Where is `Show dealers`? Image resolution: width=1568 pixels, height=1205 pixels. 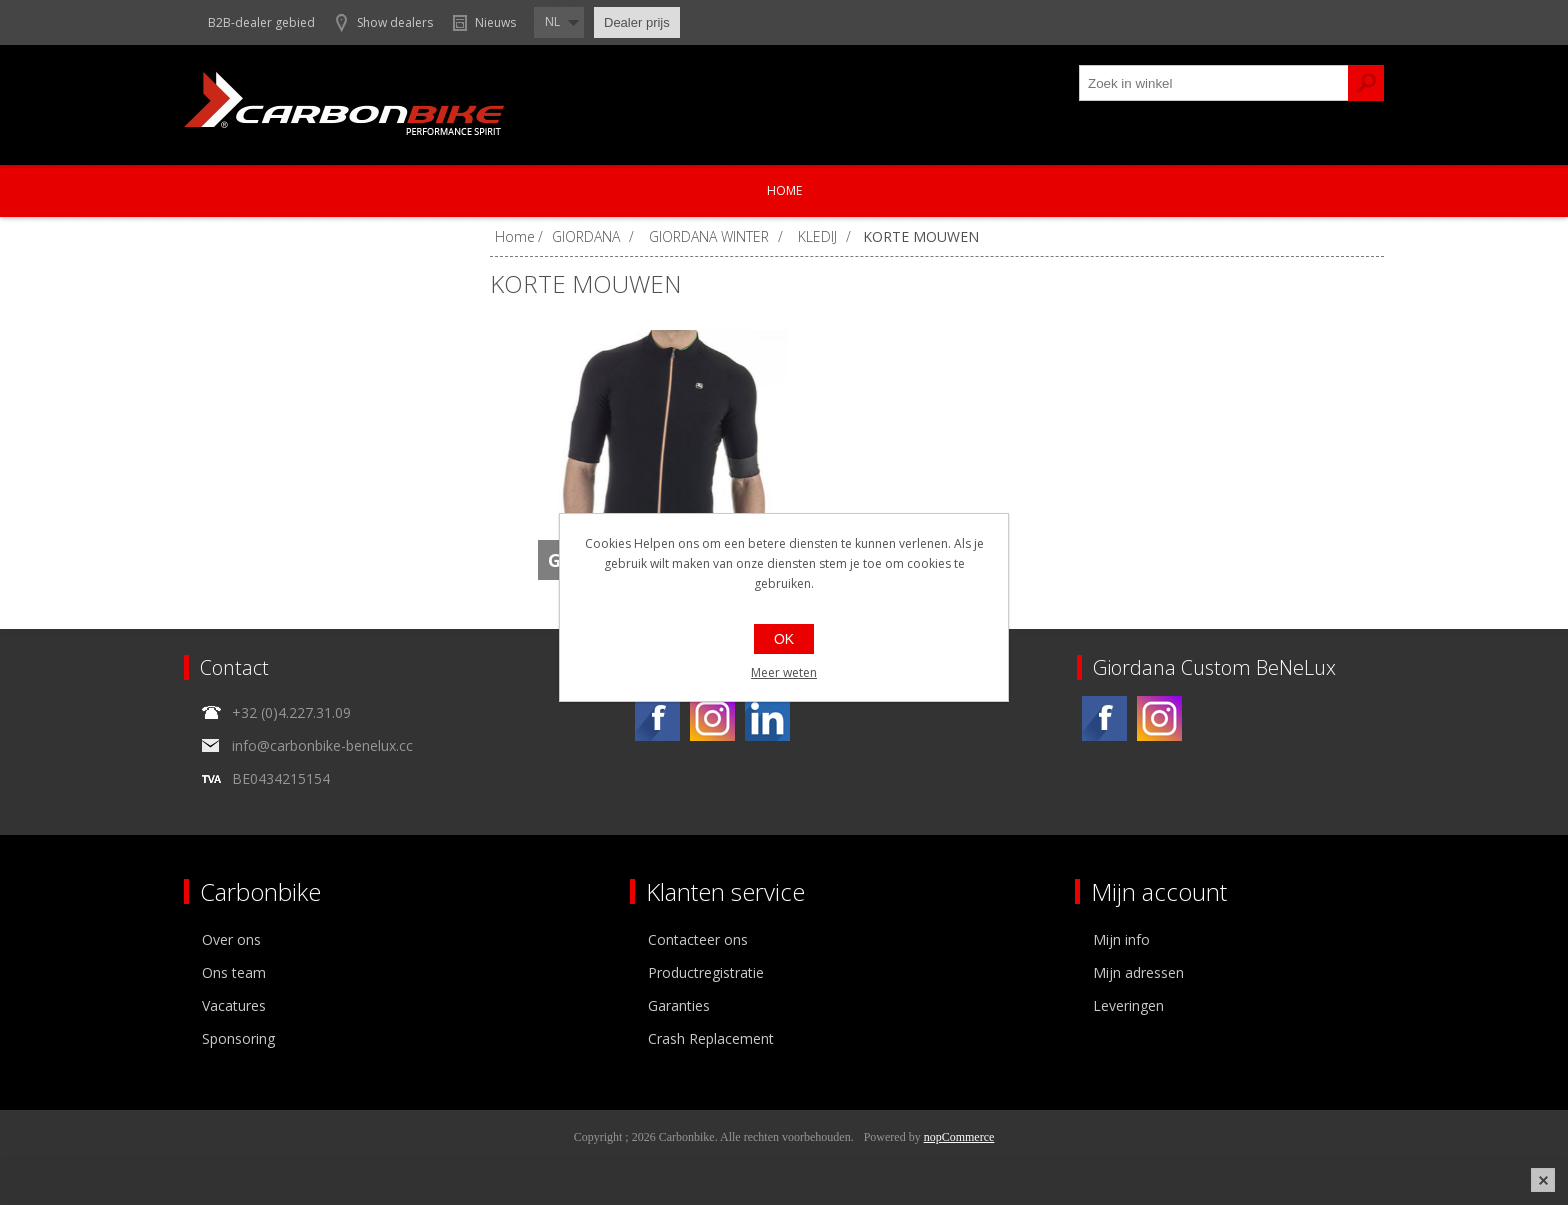 Show dealers is located at coordinates (395, 22).